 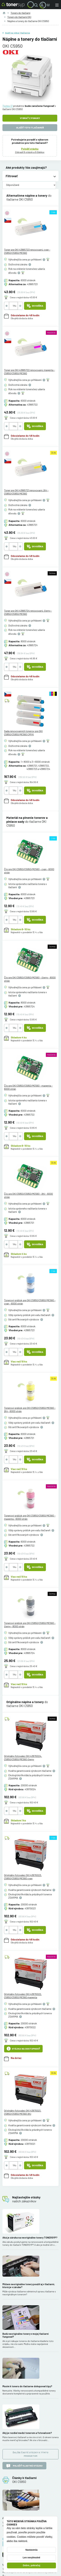 I want to click on Aká je záruka na neoriginálne tonery TONERSYP?, so click(x=29, y=2237).